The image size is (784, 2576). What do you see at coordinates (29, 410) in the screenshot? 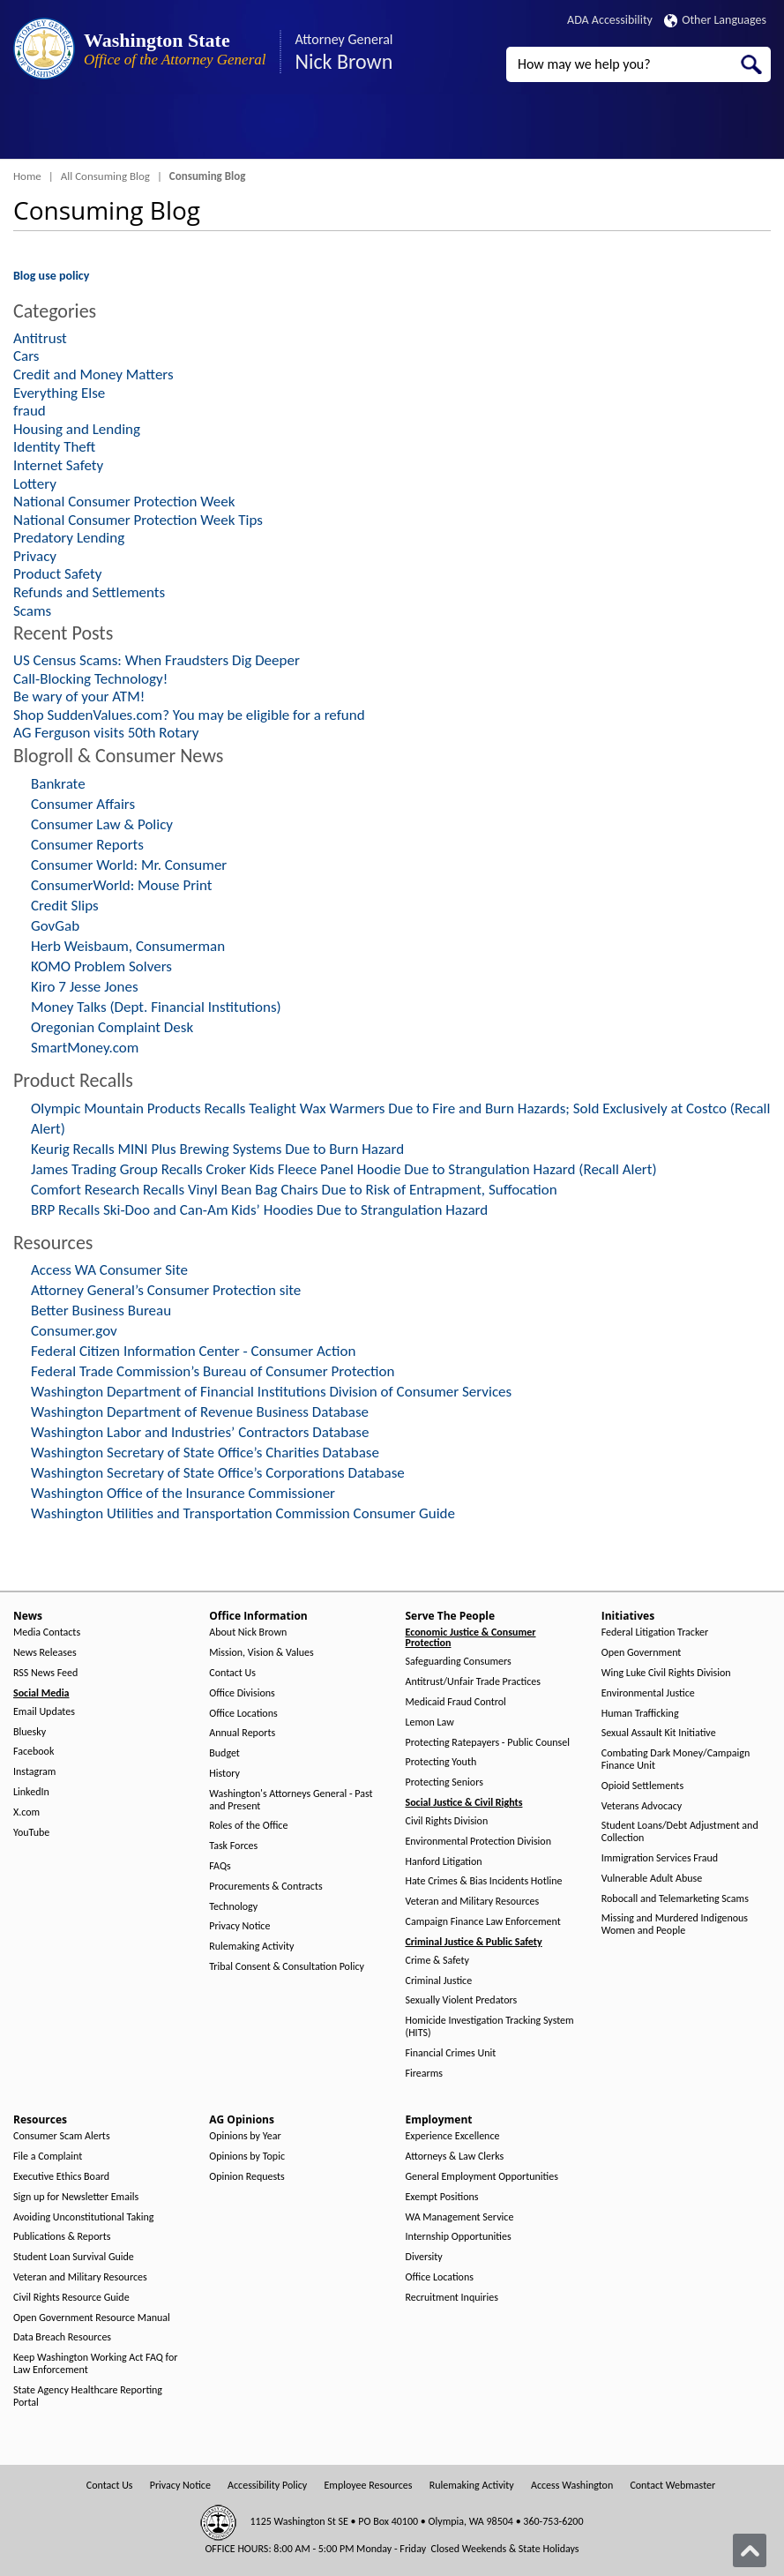
I see `fraud` at bounding box center [29, 410].